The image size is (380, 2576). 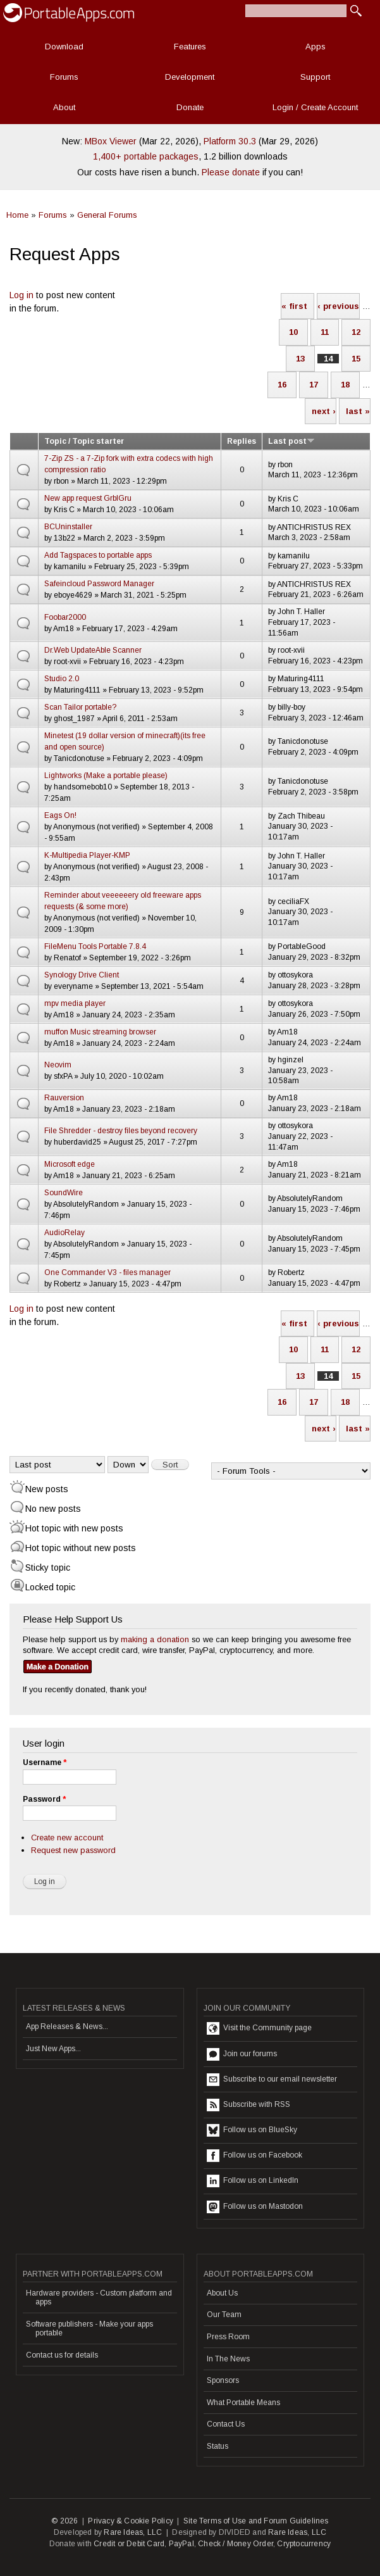 What do you see at coordinates (84, 441) in the screenshot?
I see `Topic / Topic starter` at bounding box center [84, 441].